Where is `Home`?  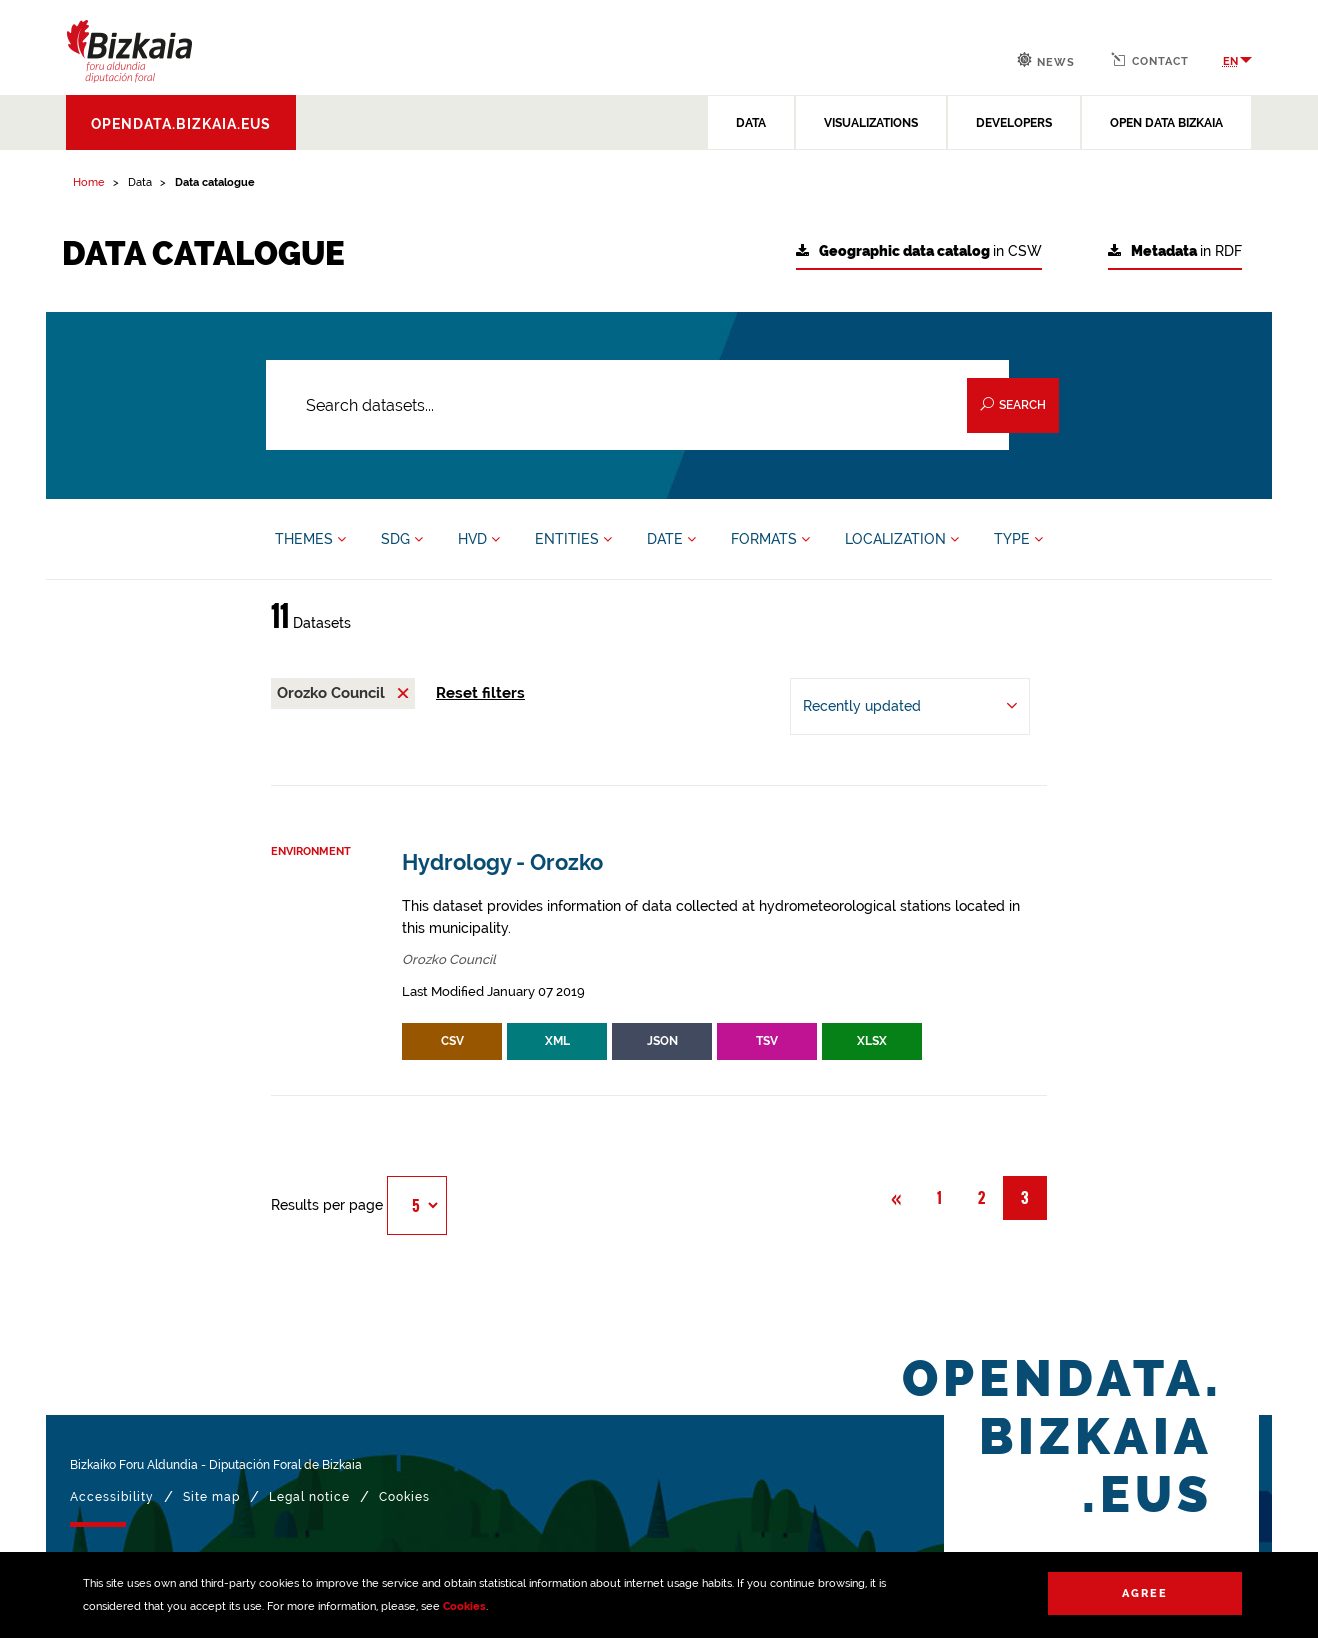
Home is located at coordinates (89, 182).